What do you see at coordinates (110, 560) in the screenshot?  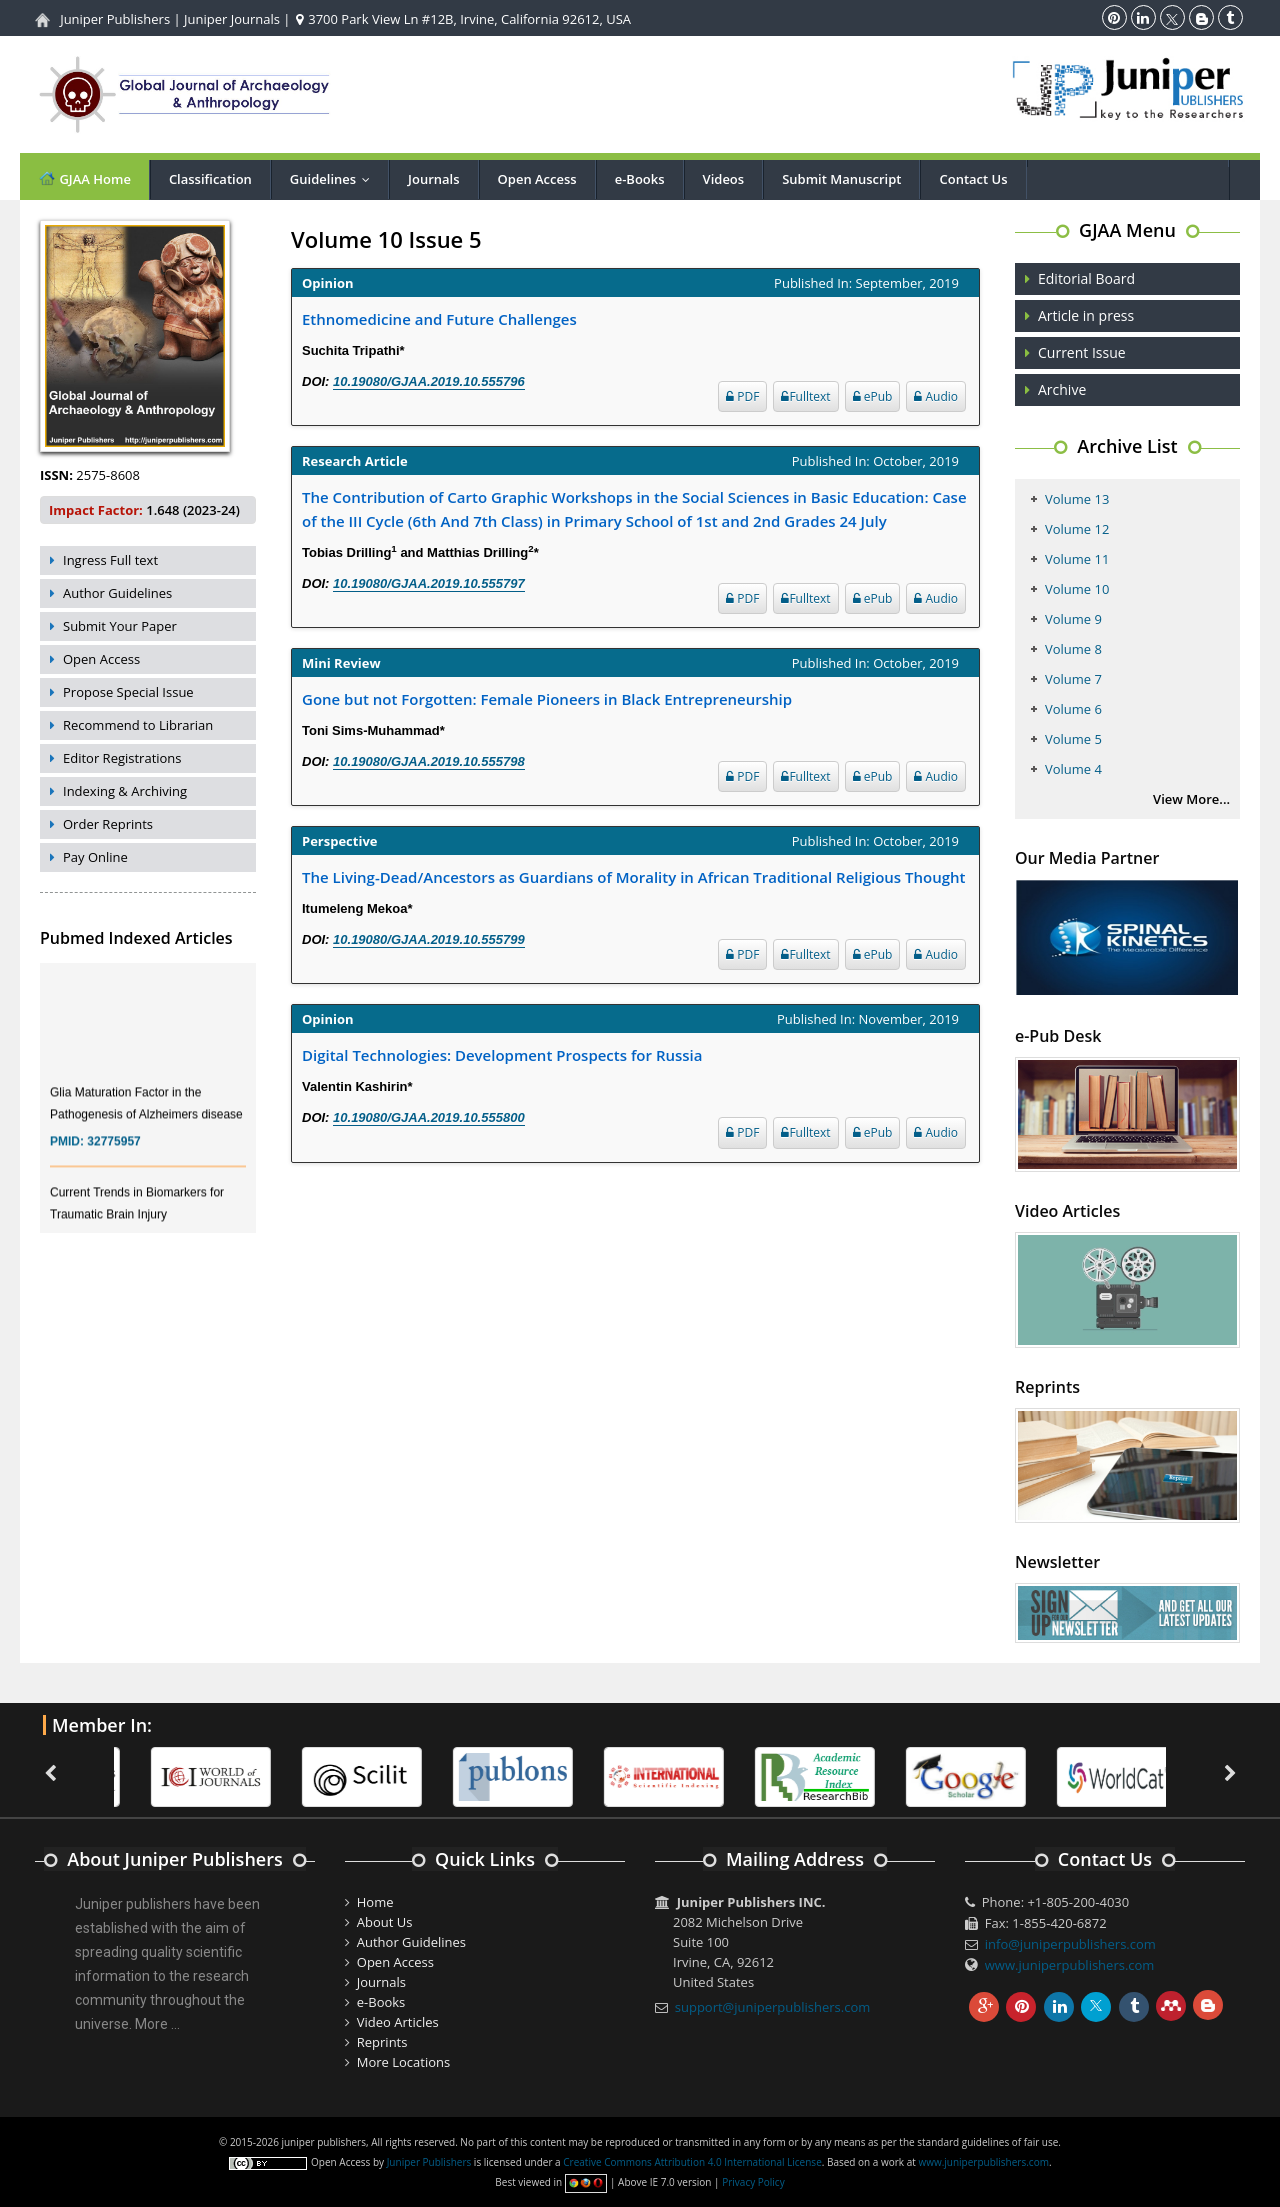 I see `Ingress Full text` at bounding box center [110, 560].